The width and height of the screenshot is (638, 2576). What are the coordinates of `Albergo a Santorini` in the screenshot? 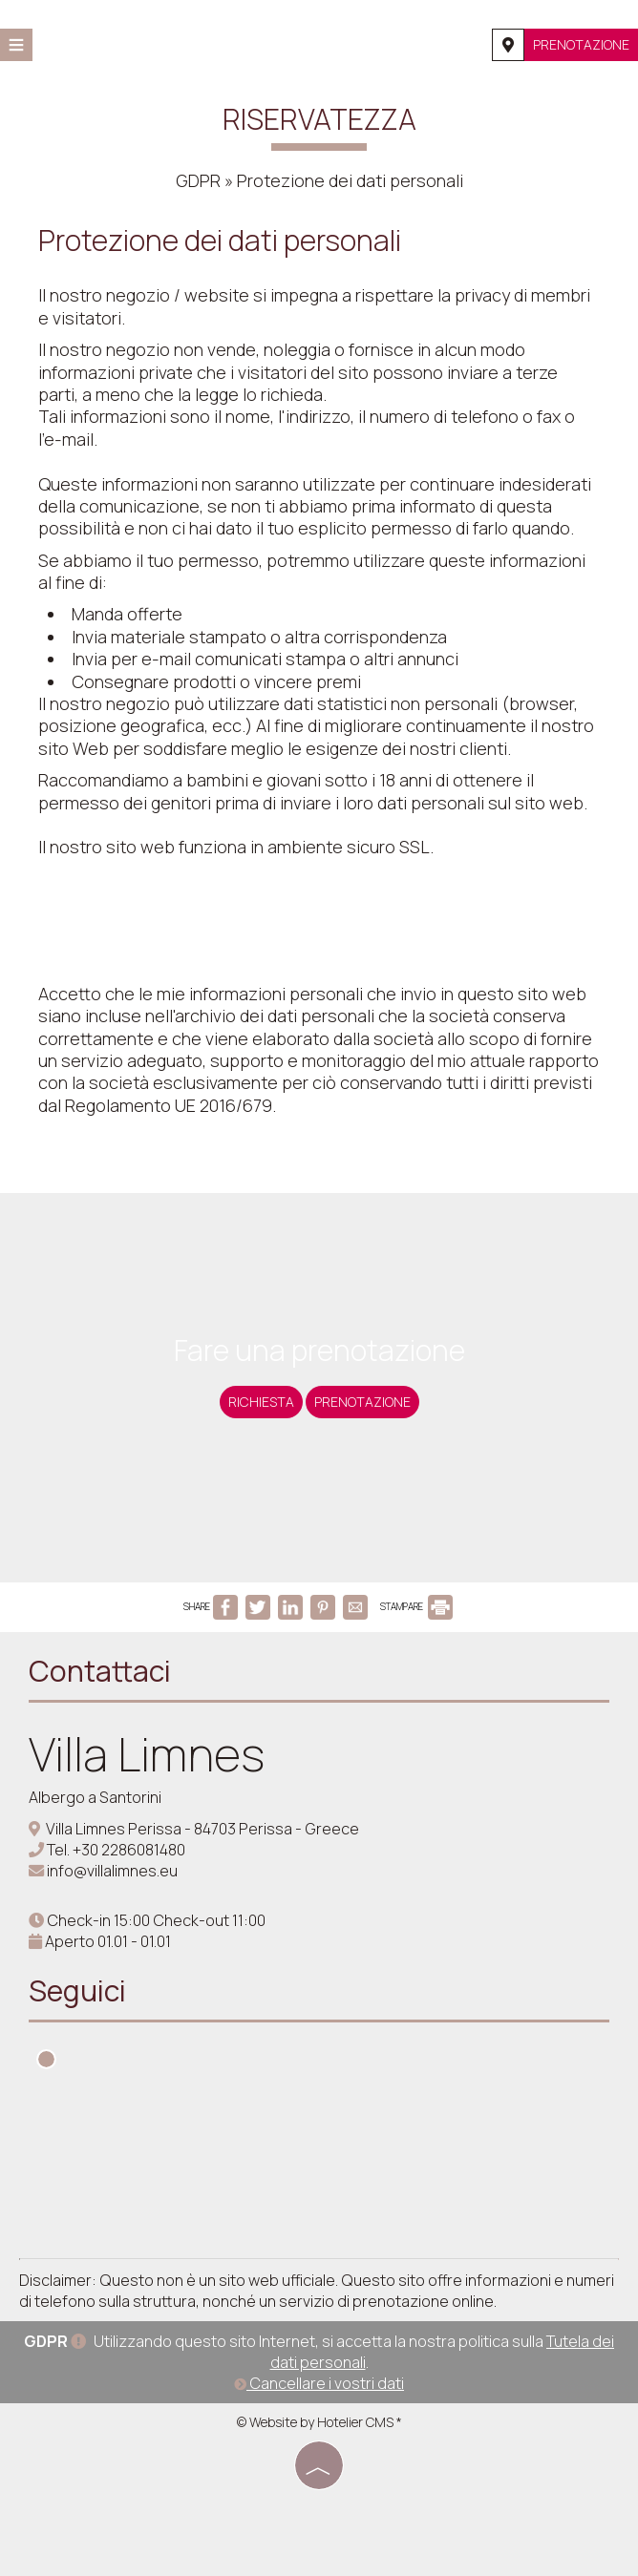 It's located at (95, 1797).